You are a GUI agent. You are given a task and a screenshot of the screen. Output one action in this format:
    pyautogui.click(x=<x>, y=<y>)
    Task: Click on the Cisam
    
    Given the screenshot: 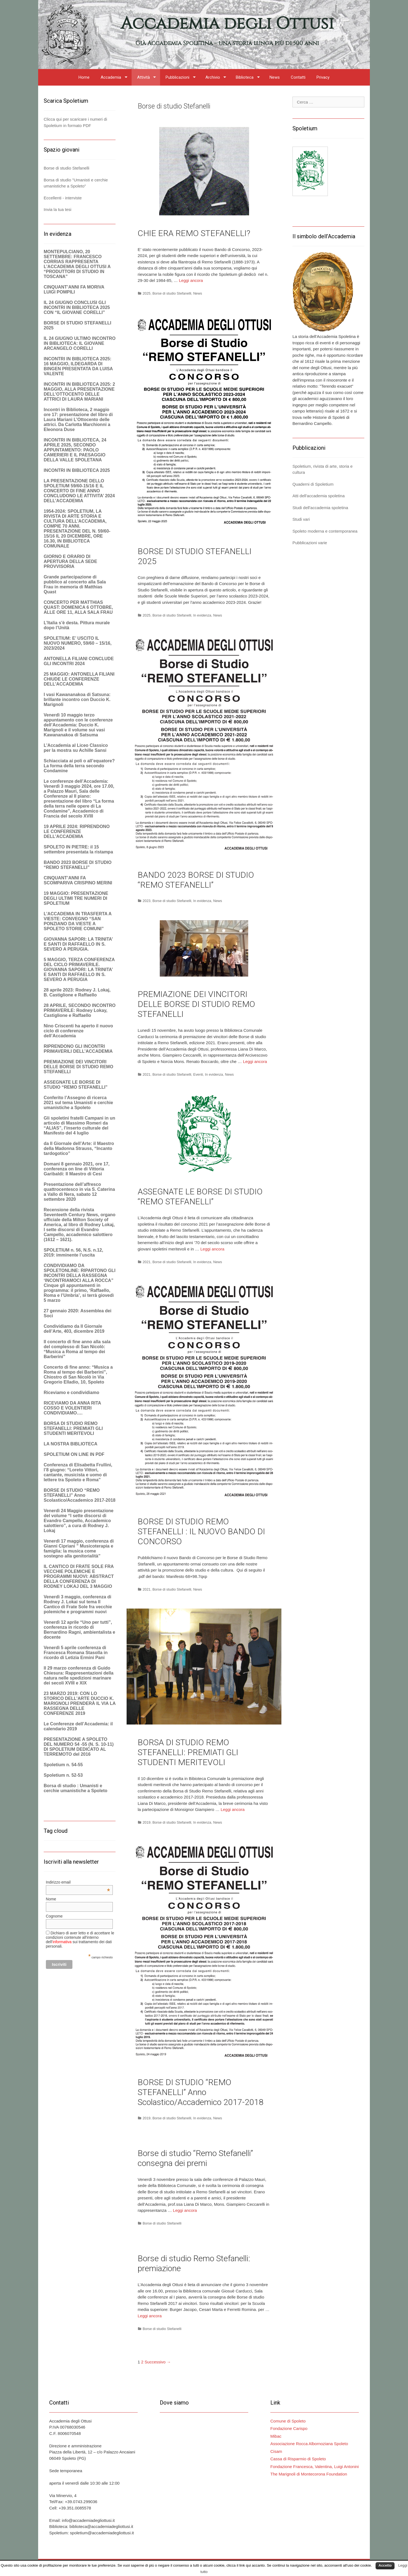 What is the action you would take?
    pyautogui.click(x=276, y=2451)
    